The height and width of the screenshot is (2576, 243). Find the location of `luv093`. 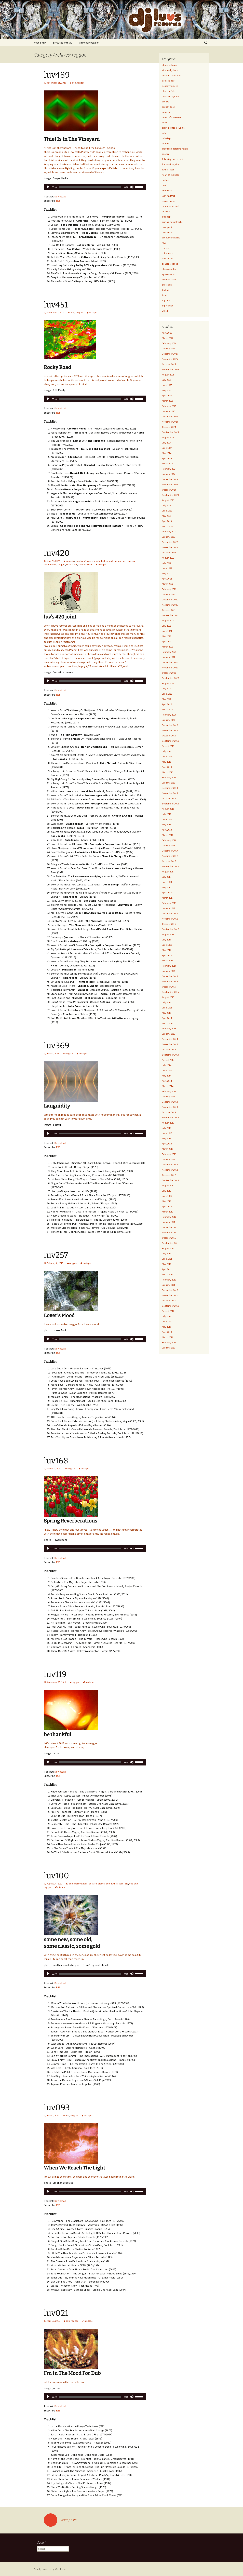

luv093 is located at coordinates (57, 2107).